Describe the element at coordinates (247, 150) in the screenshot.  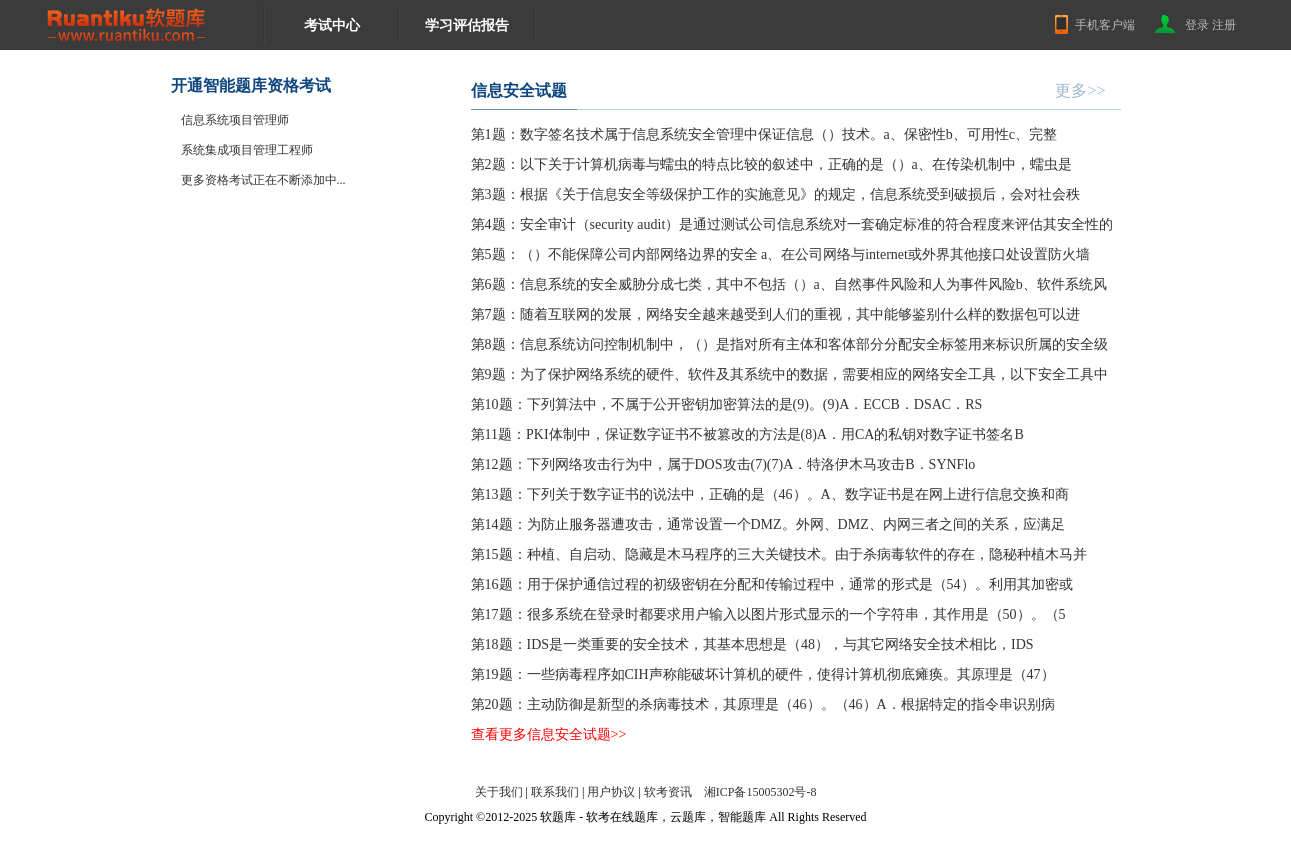
I see `系统集成项目管理工程师` at that location.